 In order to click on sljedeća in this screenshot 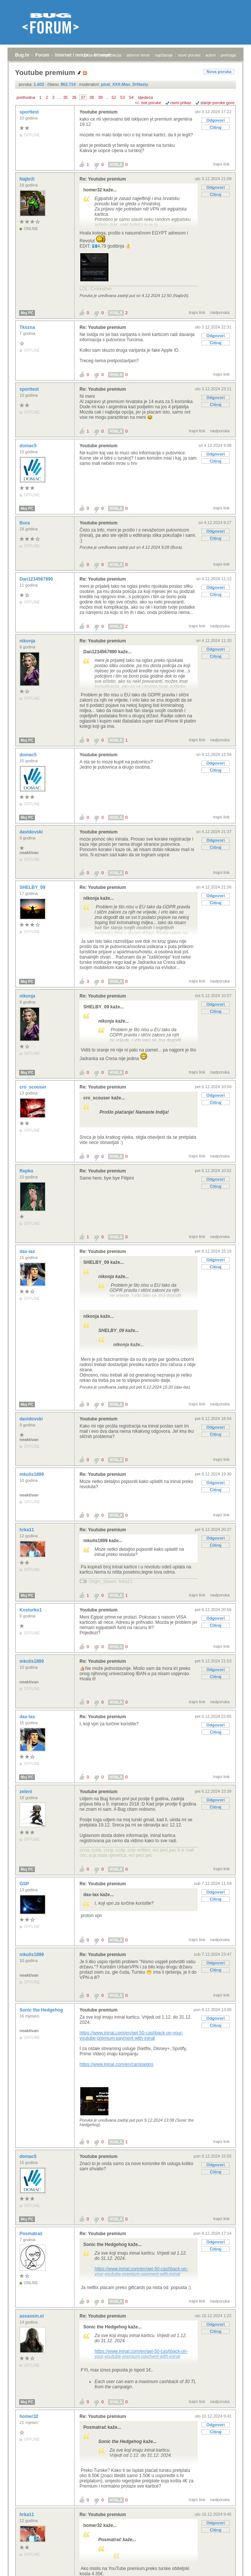, I will do `click(145, 97)`.